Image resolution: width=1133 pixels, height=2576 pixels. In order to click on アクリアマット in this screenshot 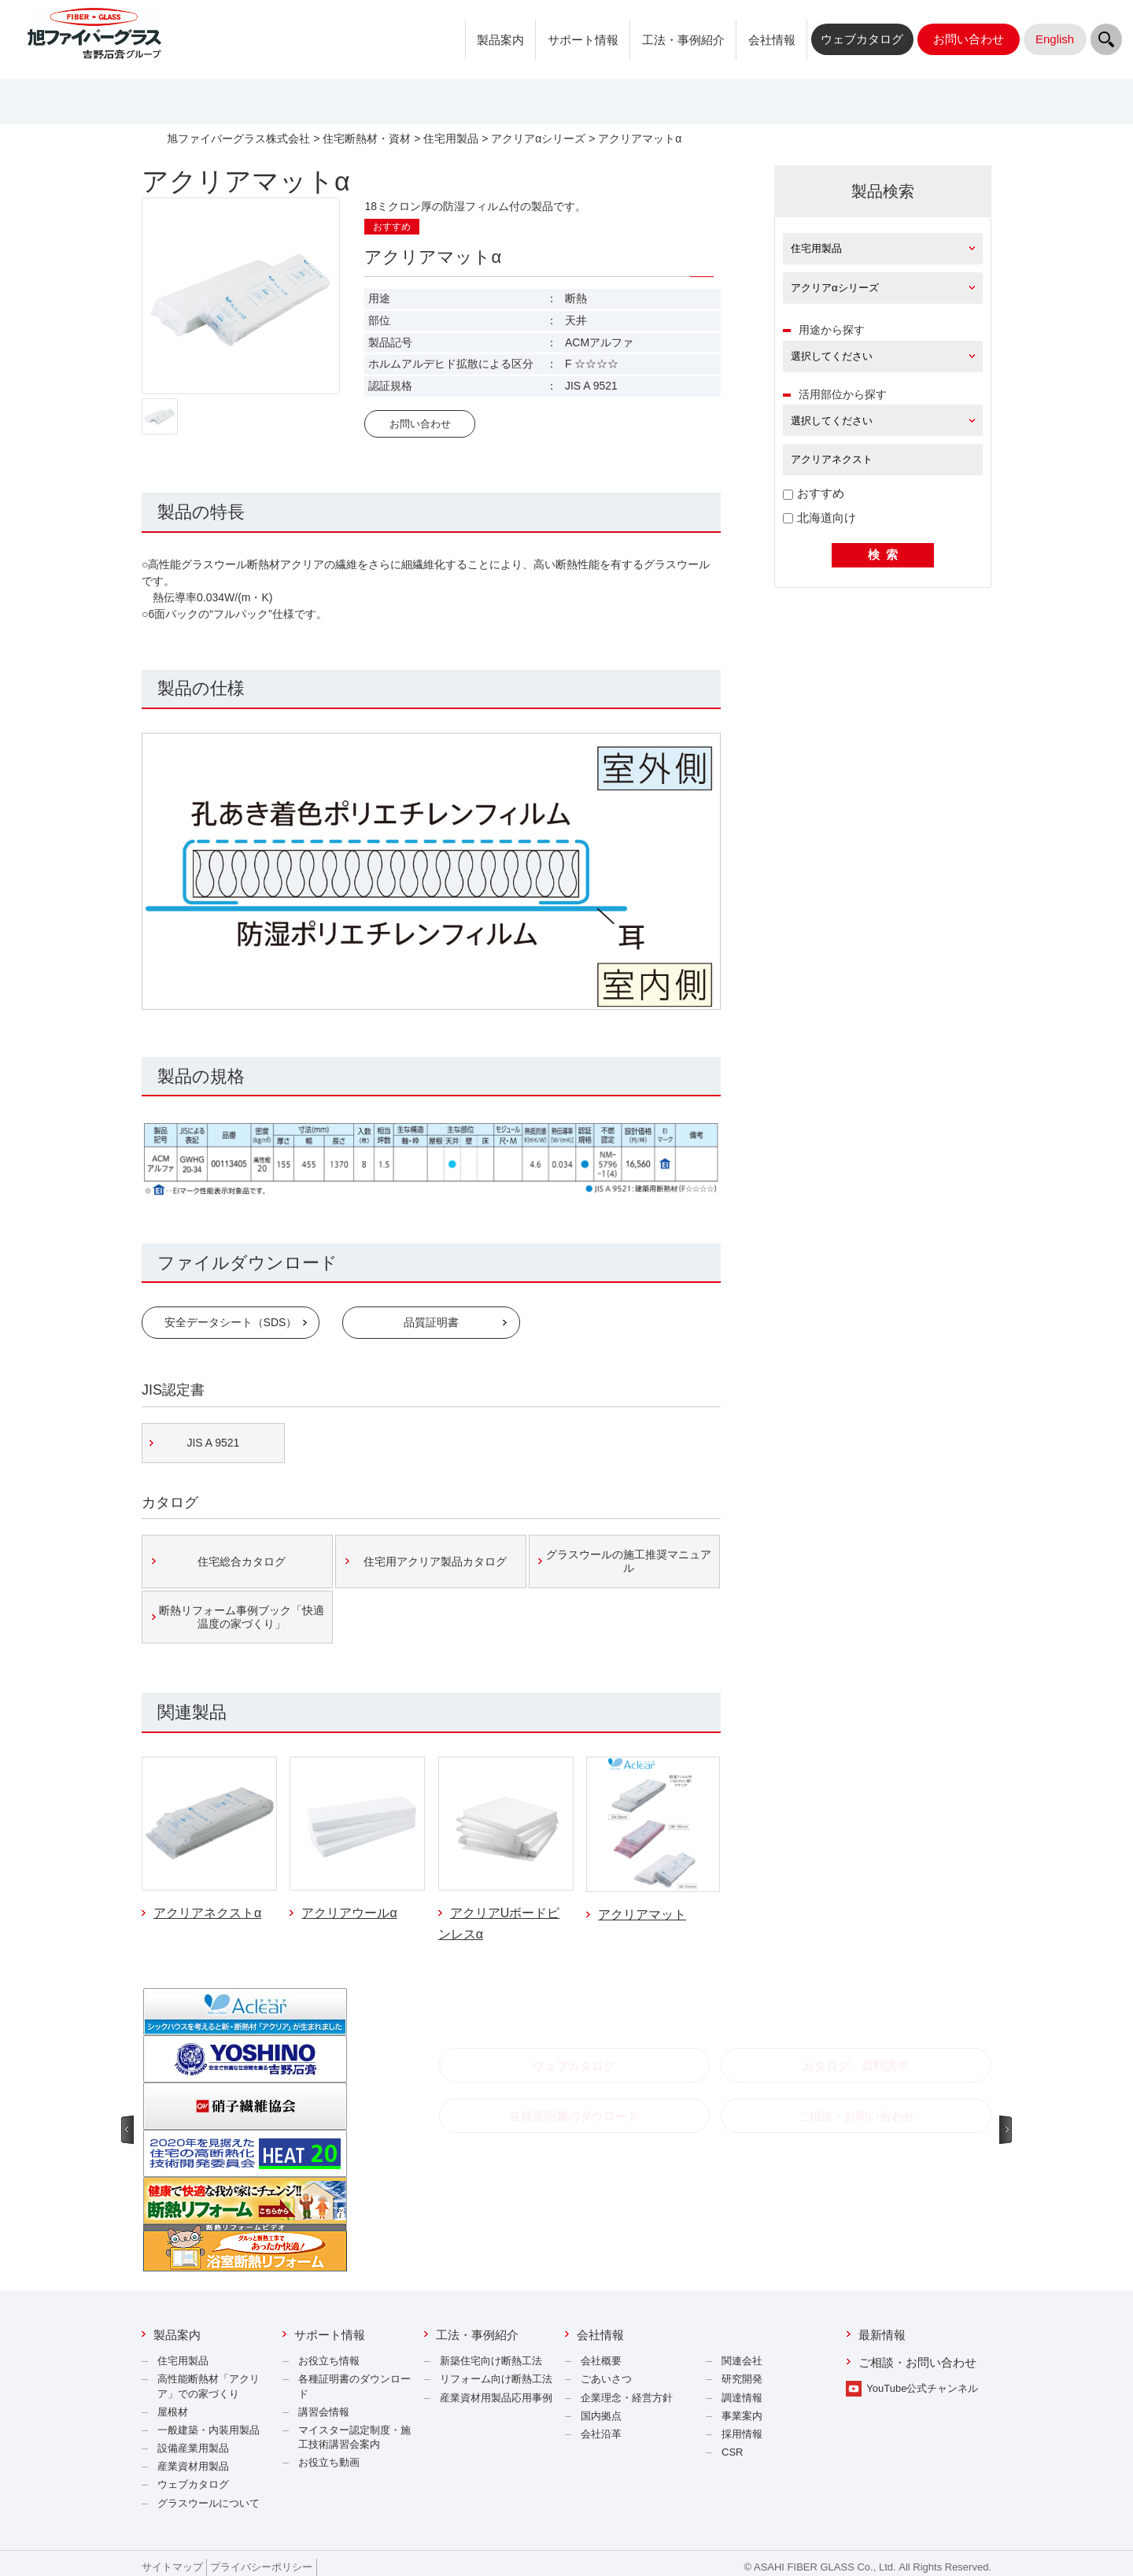, I will do `click(642, 1914)`.